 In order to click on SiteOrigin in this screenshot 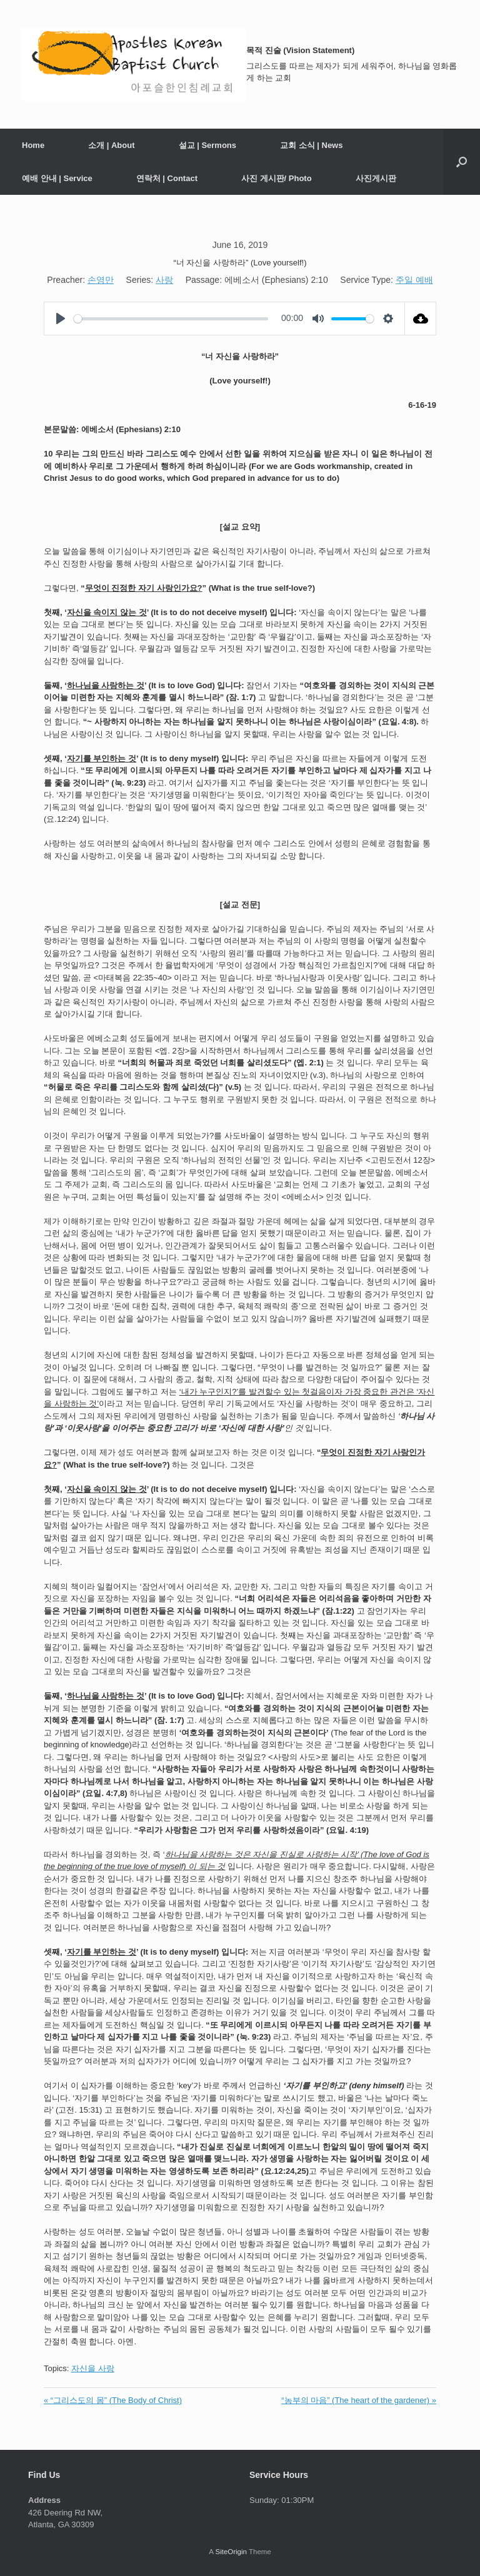, I will do `click(231, 2551)`.